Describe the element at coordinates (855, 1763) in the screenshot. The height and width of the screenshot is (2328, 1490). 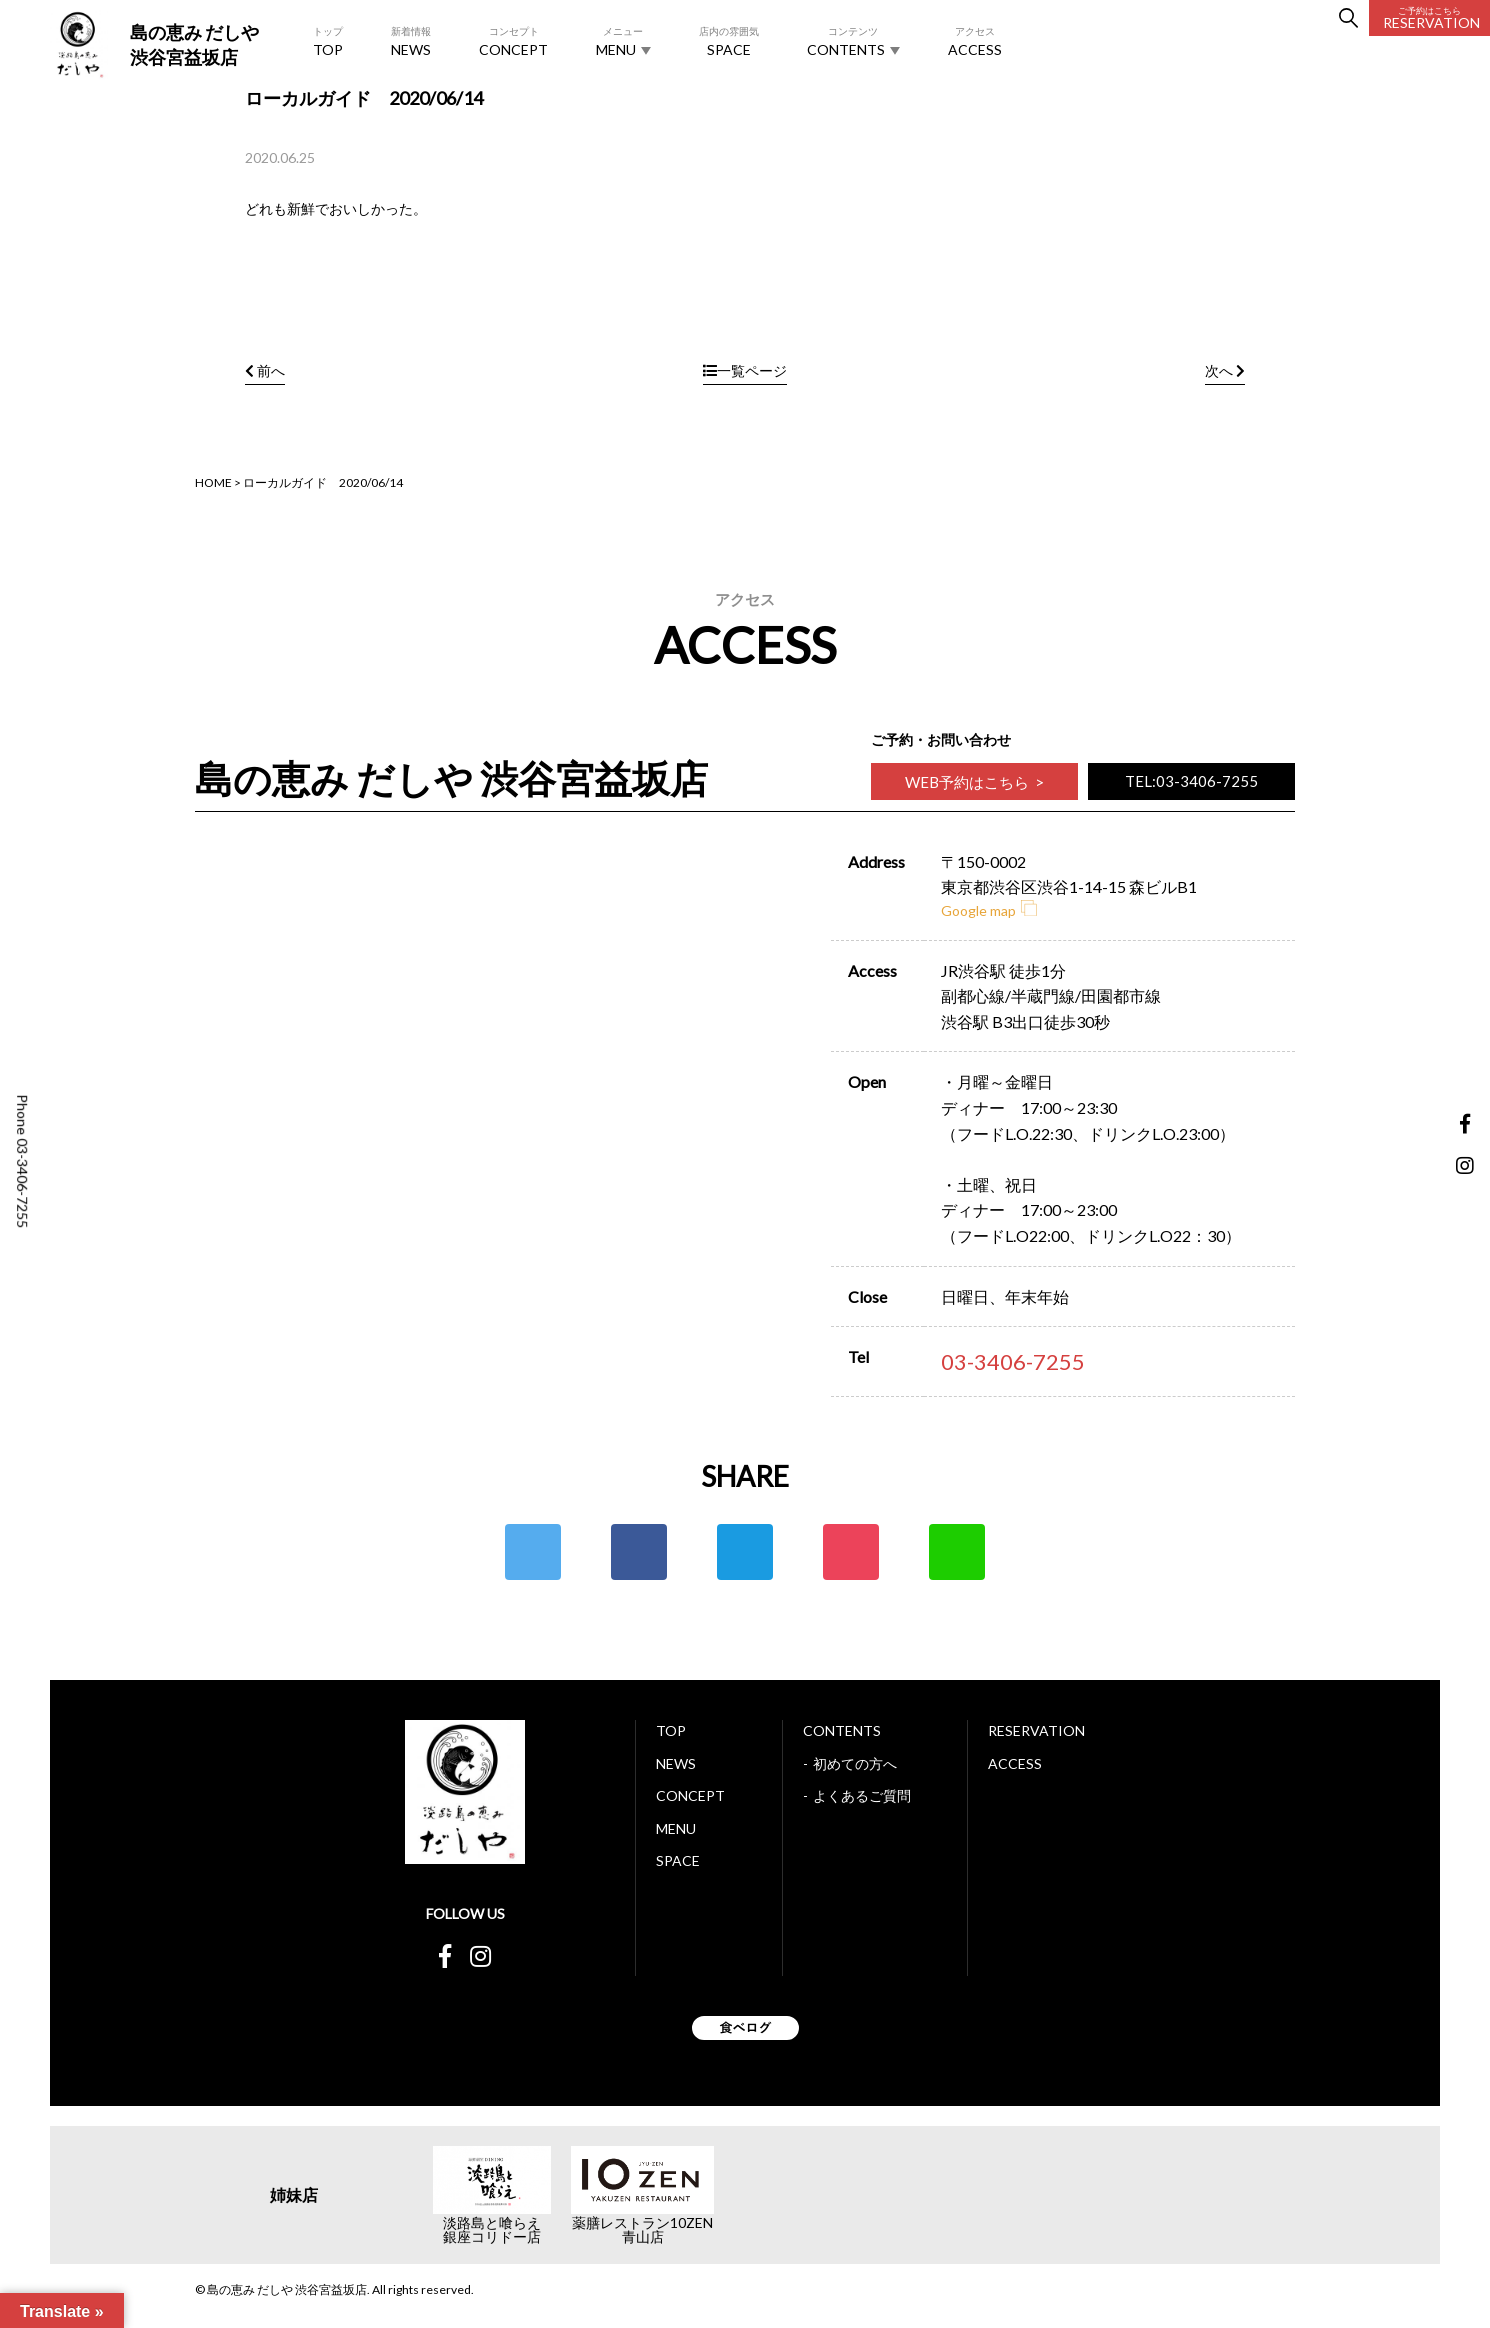
I see `初めての方へ` at that location.